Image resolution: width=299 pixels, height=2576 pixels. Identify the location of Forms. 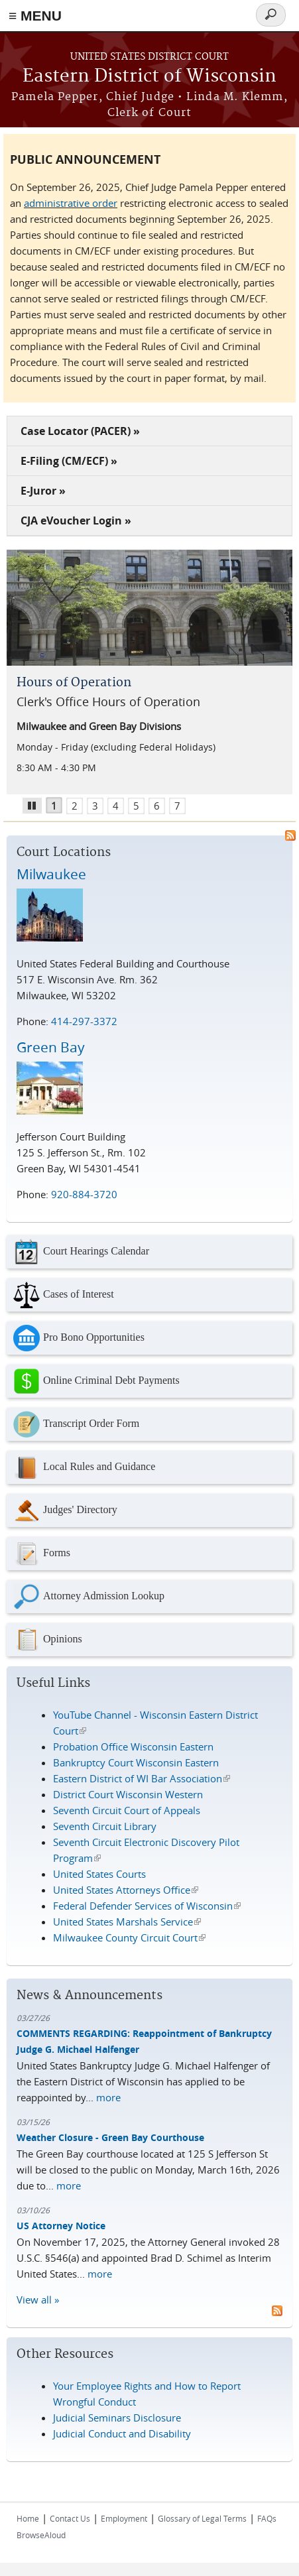
(41, 1553).